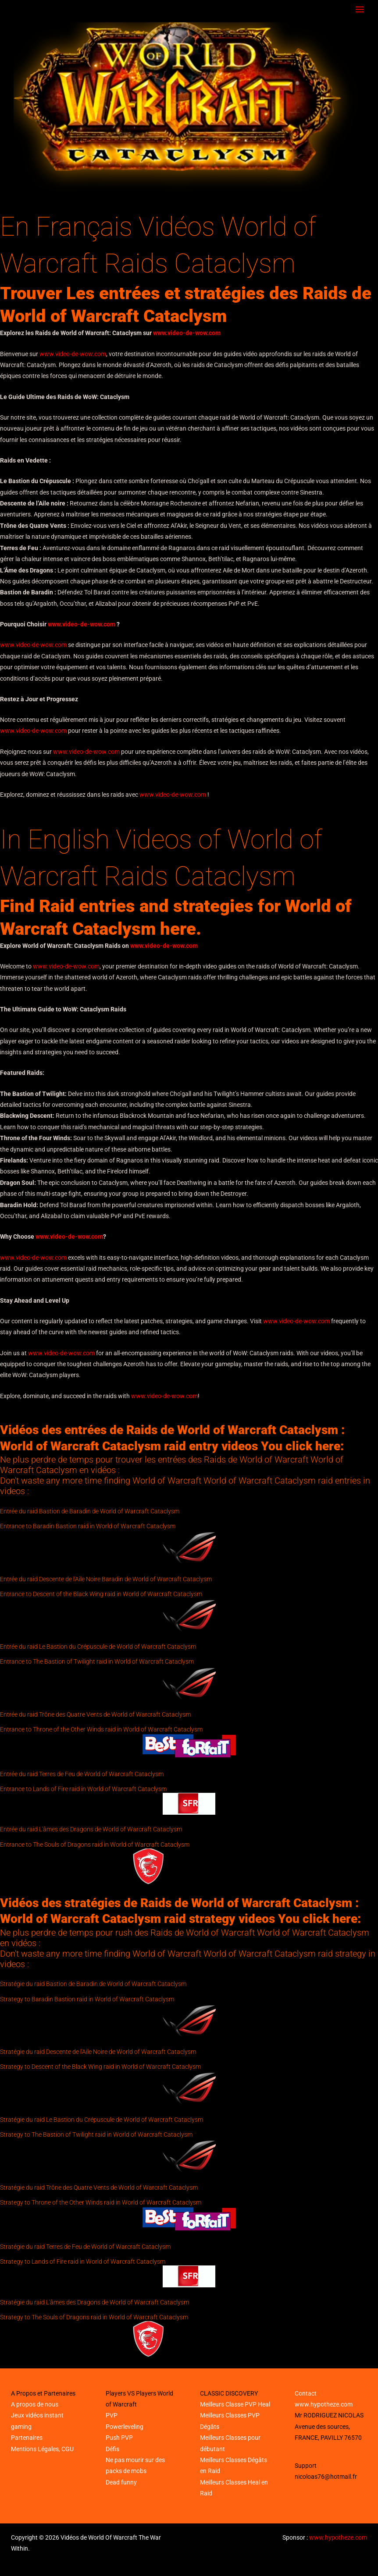 The height and width of the screenshot is (2576, 378). What do you see at coordinates (119, 2437) in the screenshot?
I see `Push PVP` at bounding box center [119, 2437].